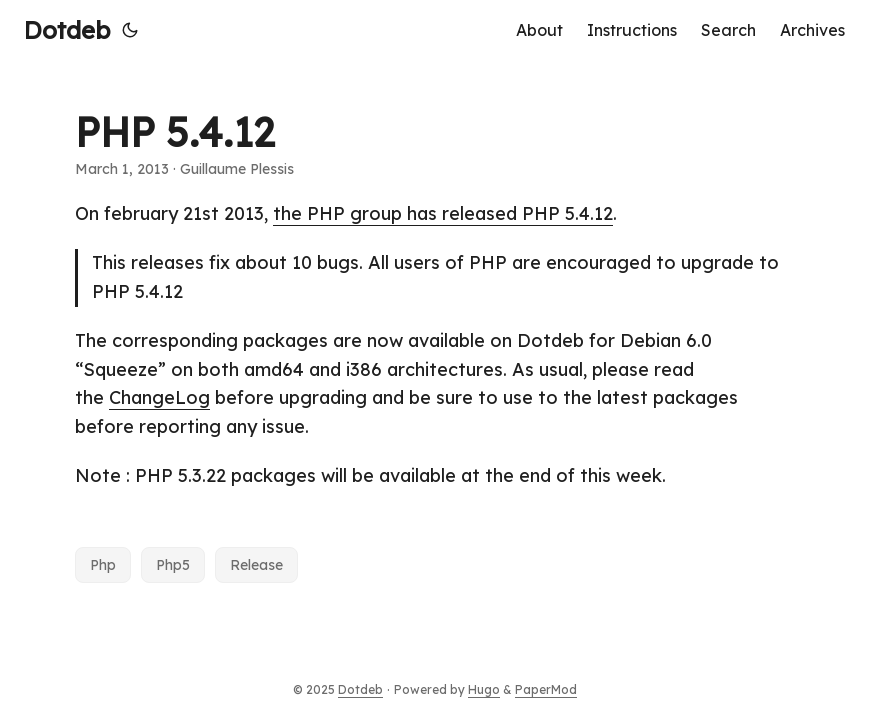  I want to click on PaperMod, so click(546, 689).